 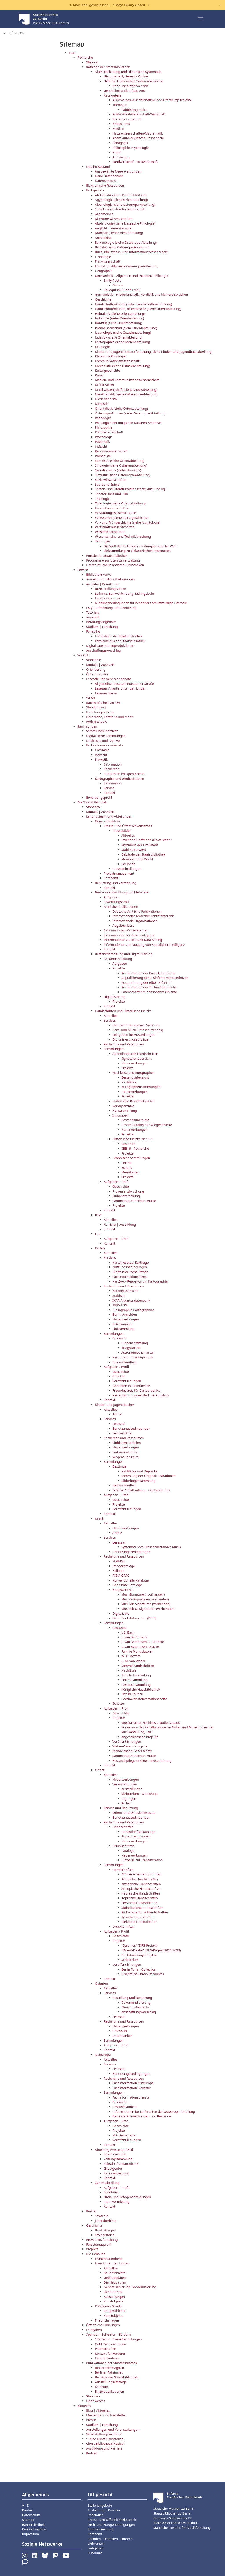 What do you see at coordinates (134, 1637) in the screenshot?
I see `L. van Beethoven` at bounding box center [134, 1637].